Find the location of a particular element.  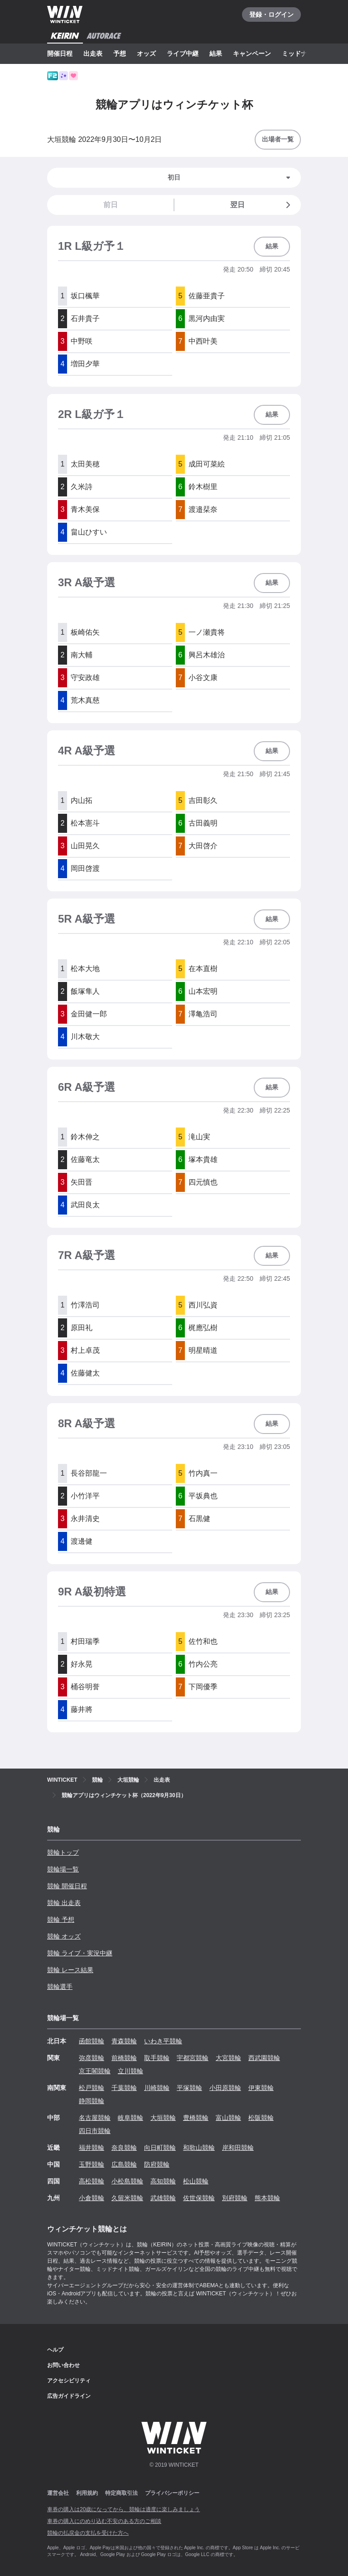

競輪の払戻金の支払を受けた方へ is located at coordinates (88, 2533).